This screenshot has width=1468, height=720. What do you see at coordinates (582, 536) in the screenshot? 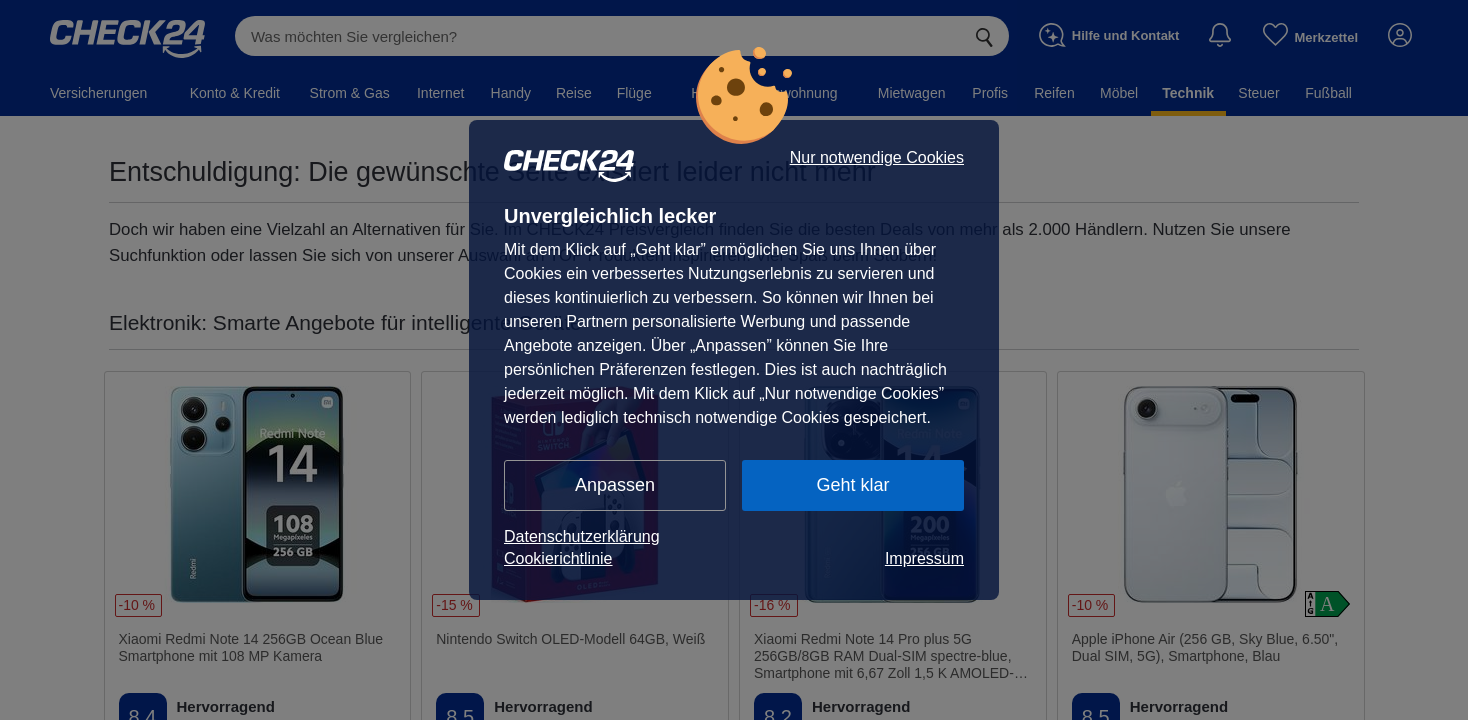
I see `Datenschutzerklärung` at bounding box center [582, 536].